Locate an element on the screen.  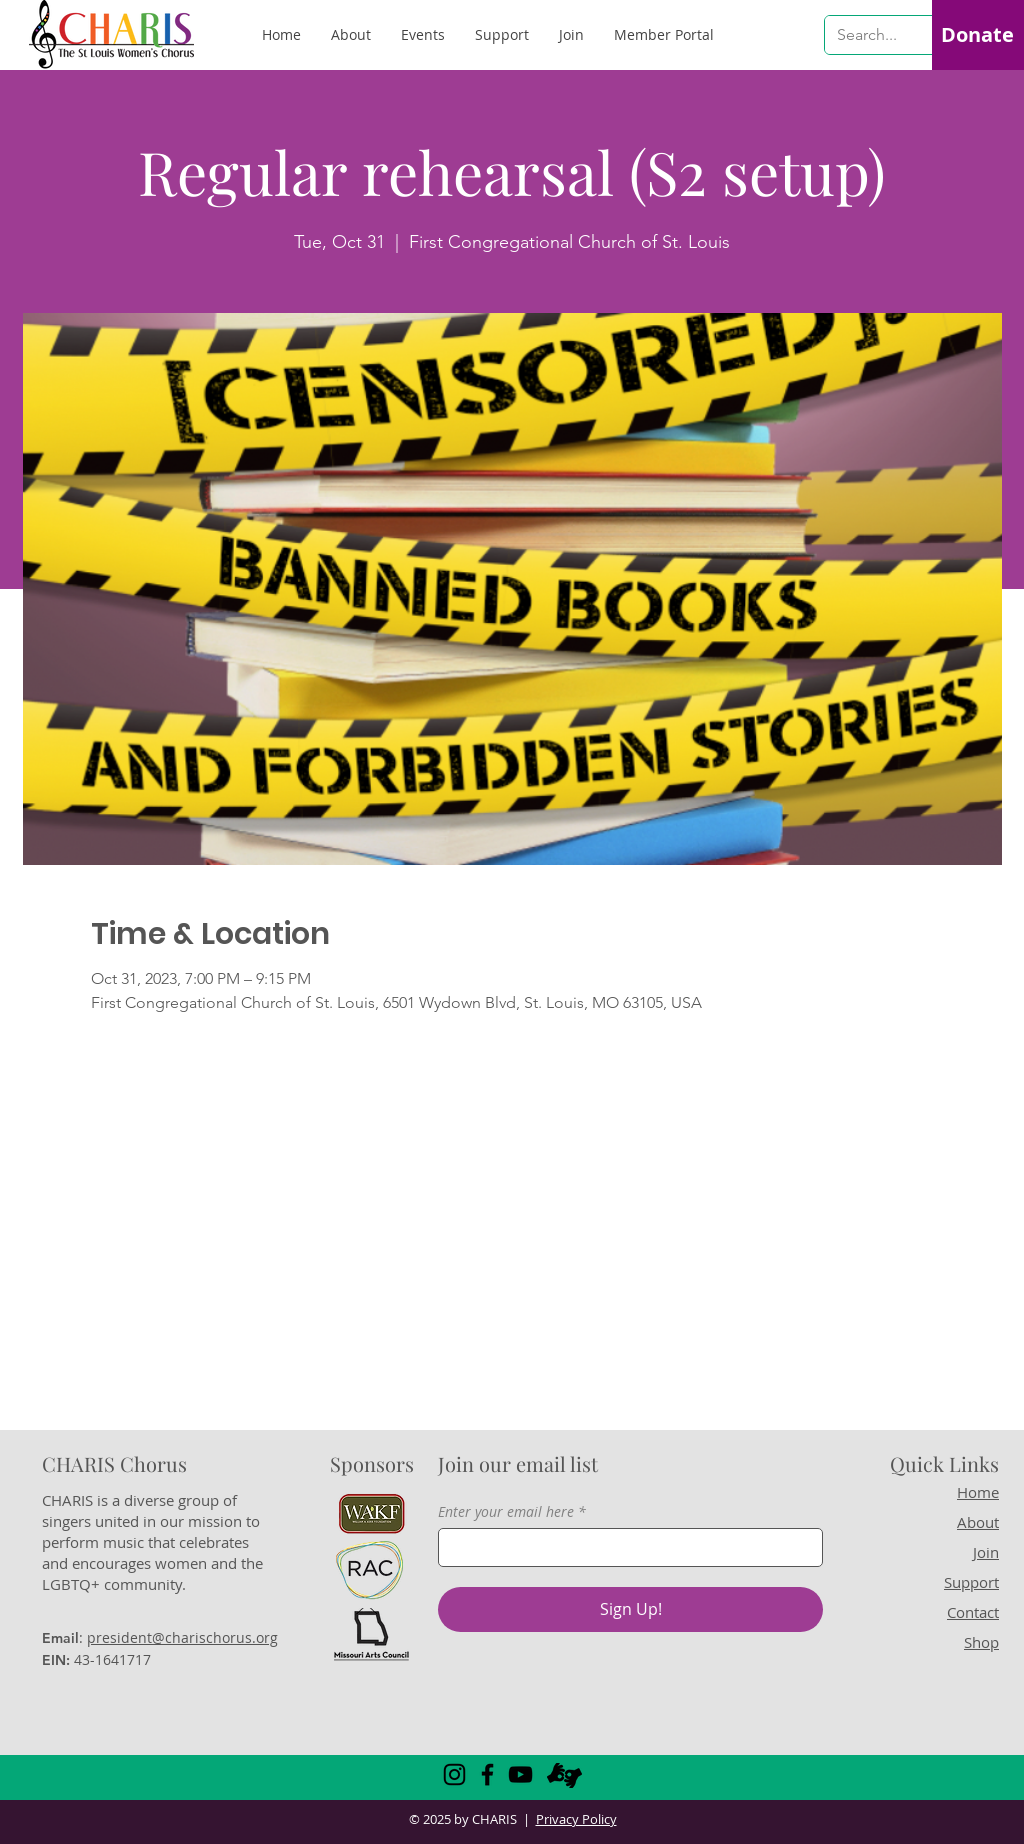
[YouTube] is located at coordinates (520, 1774).